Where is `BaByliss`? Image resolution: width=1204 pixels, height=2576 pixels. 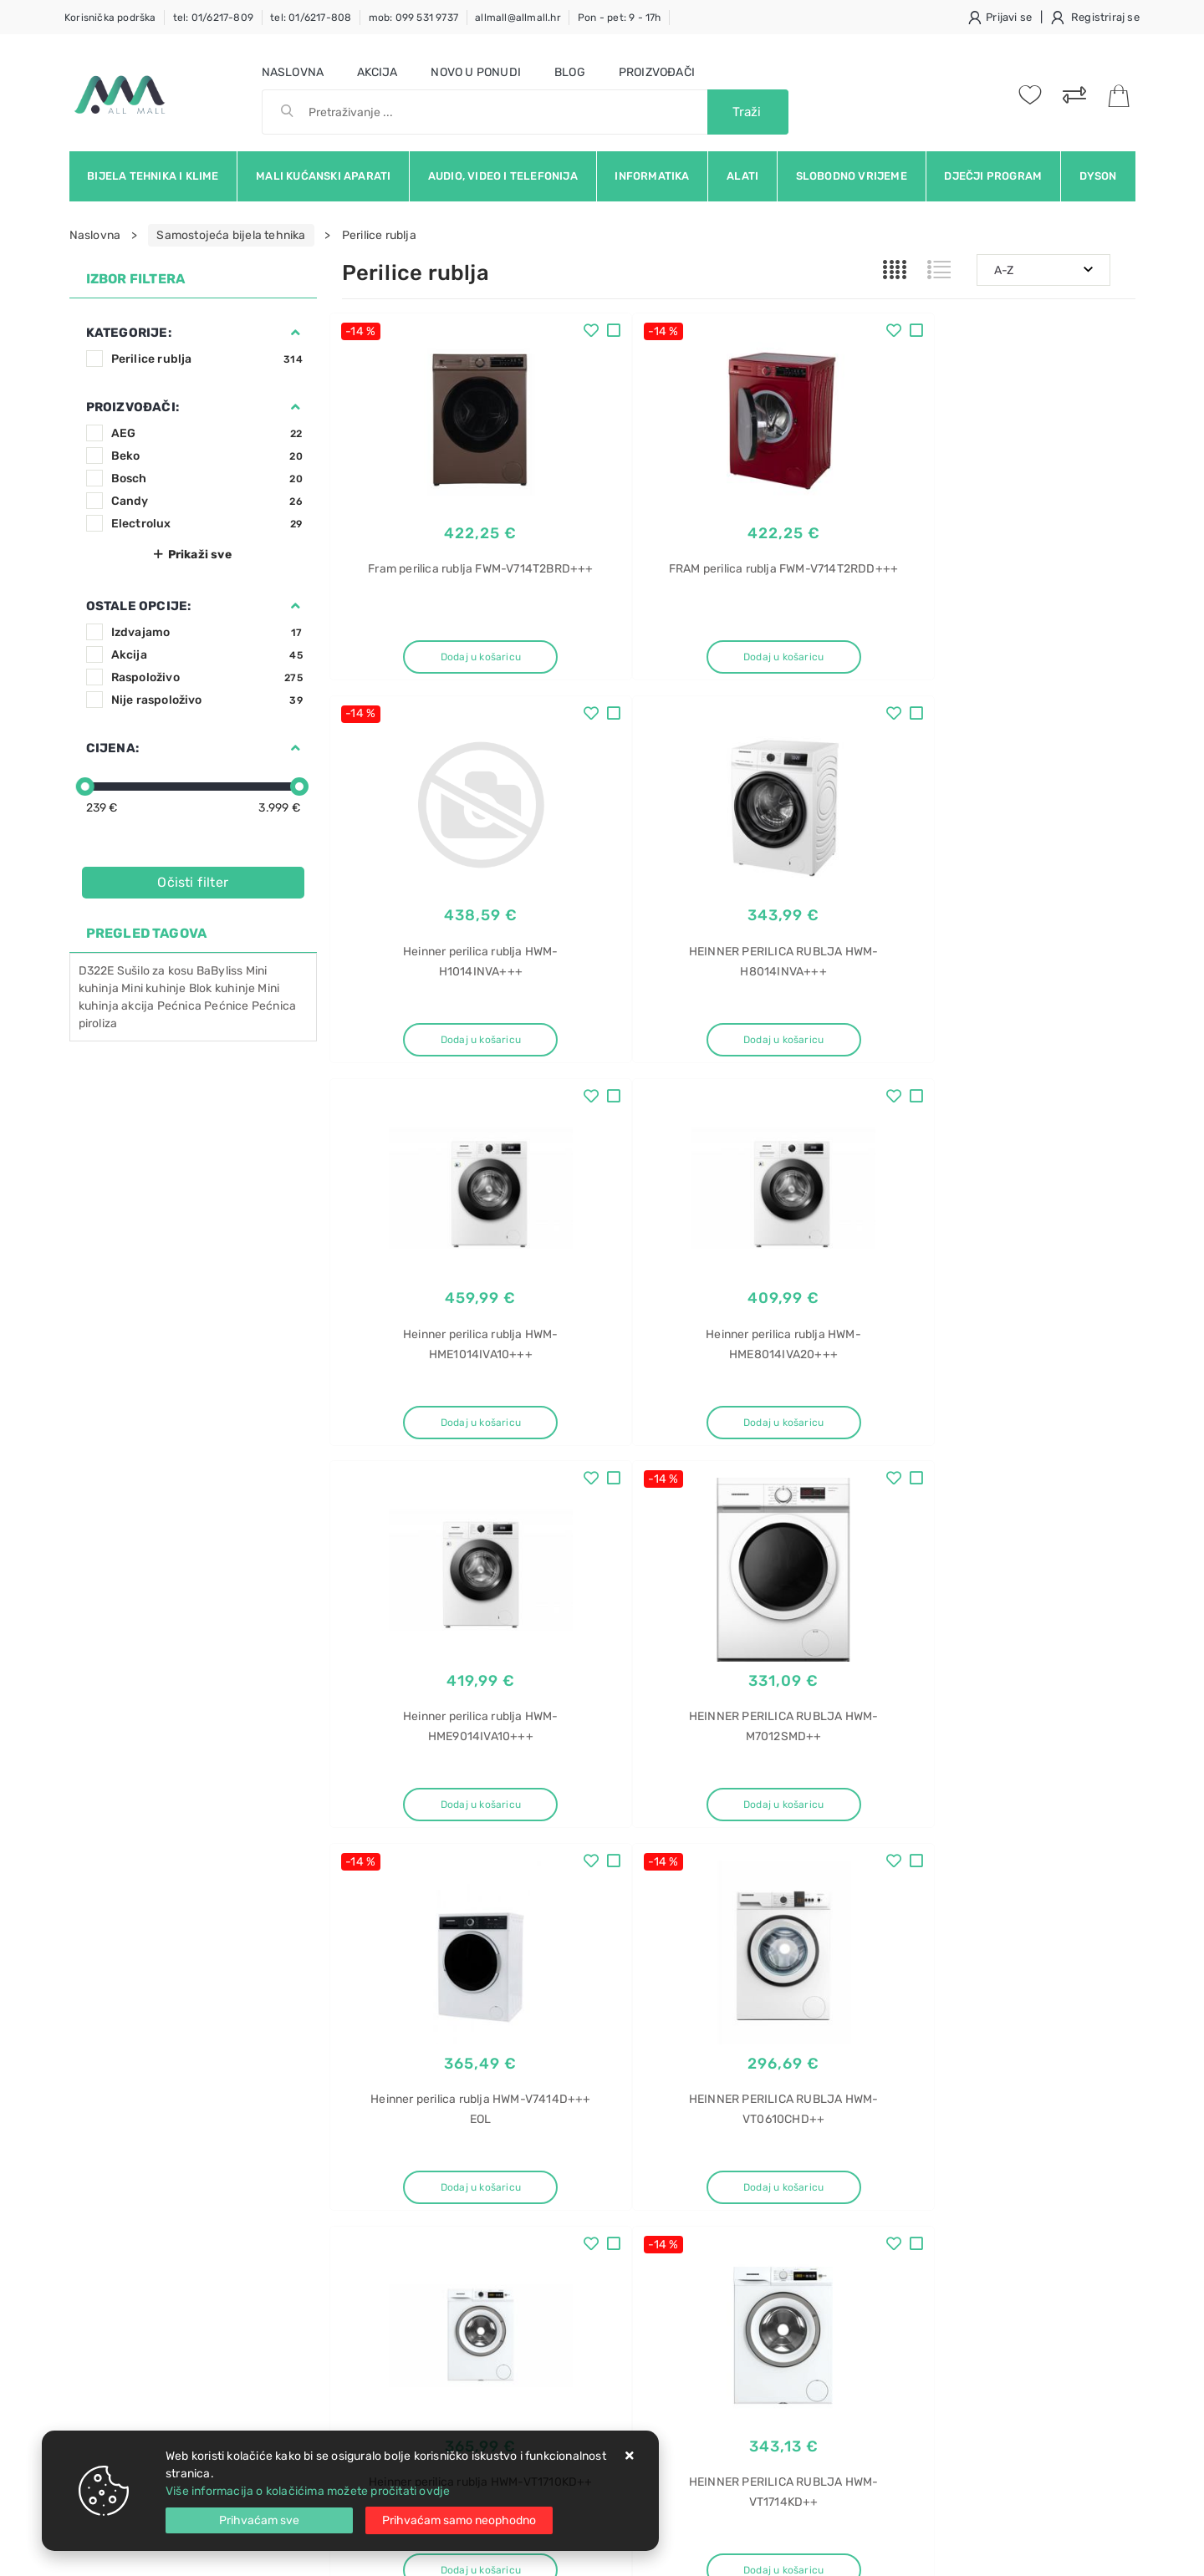
BaByliss is located at coordinates (219, 971).